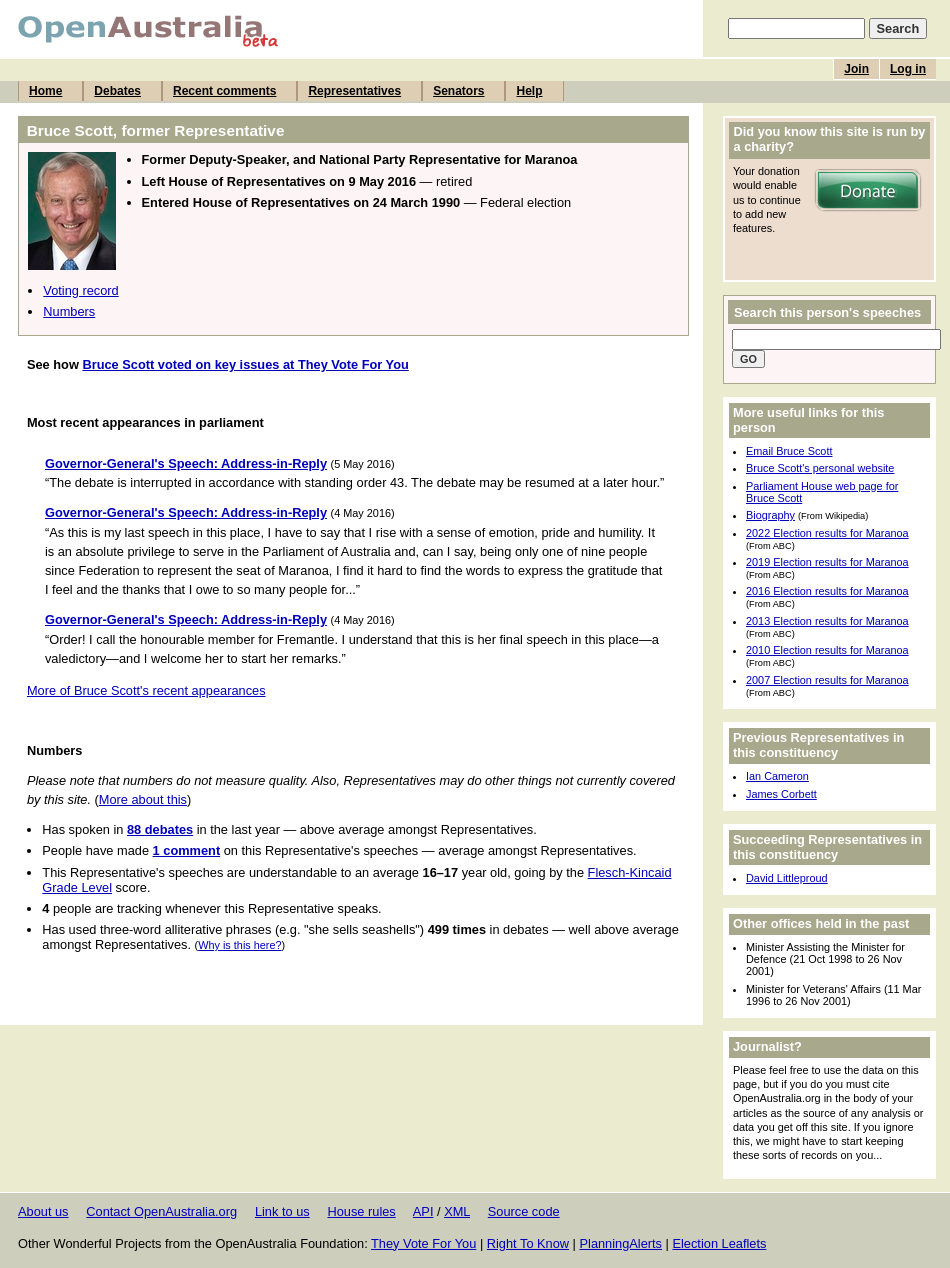 The height and width of the screenshot is (1268, 950). What do you see at coordinates (787, 878) in the screenshot?
I see `David Littleproud` at bounding box center [787, 878].